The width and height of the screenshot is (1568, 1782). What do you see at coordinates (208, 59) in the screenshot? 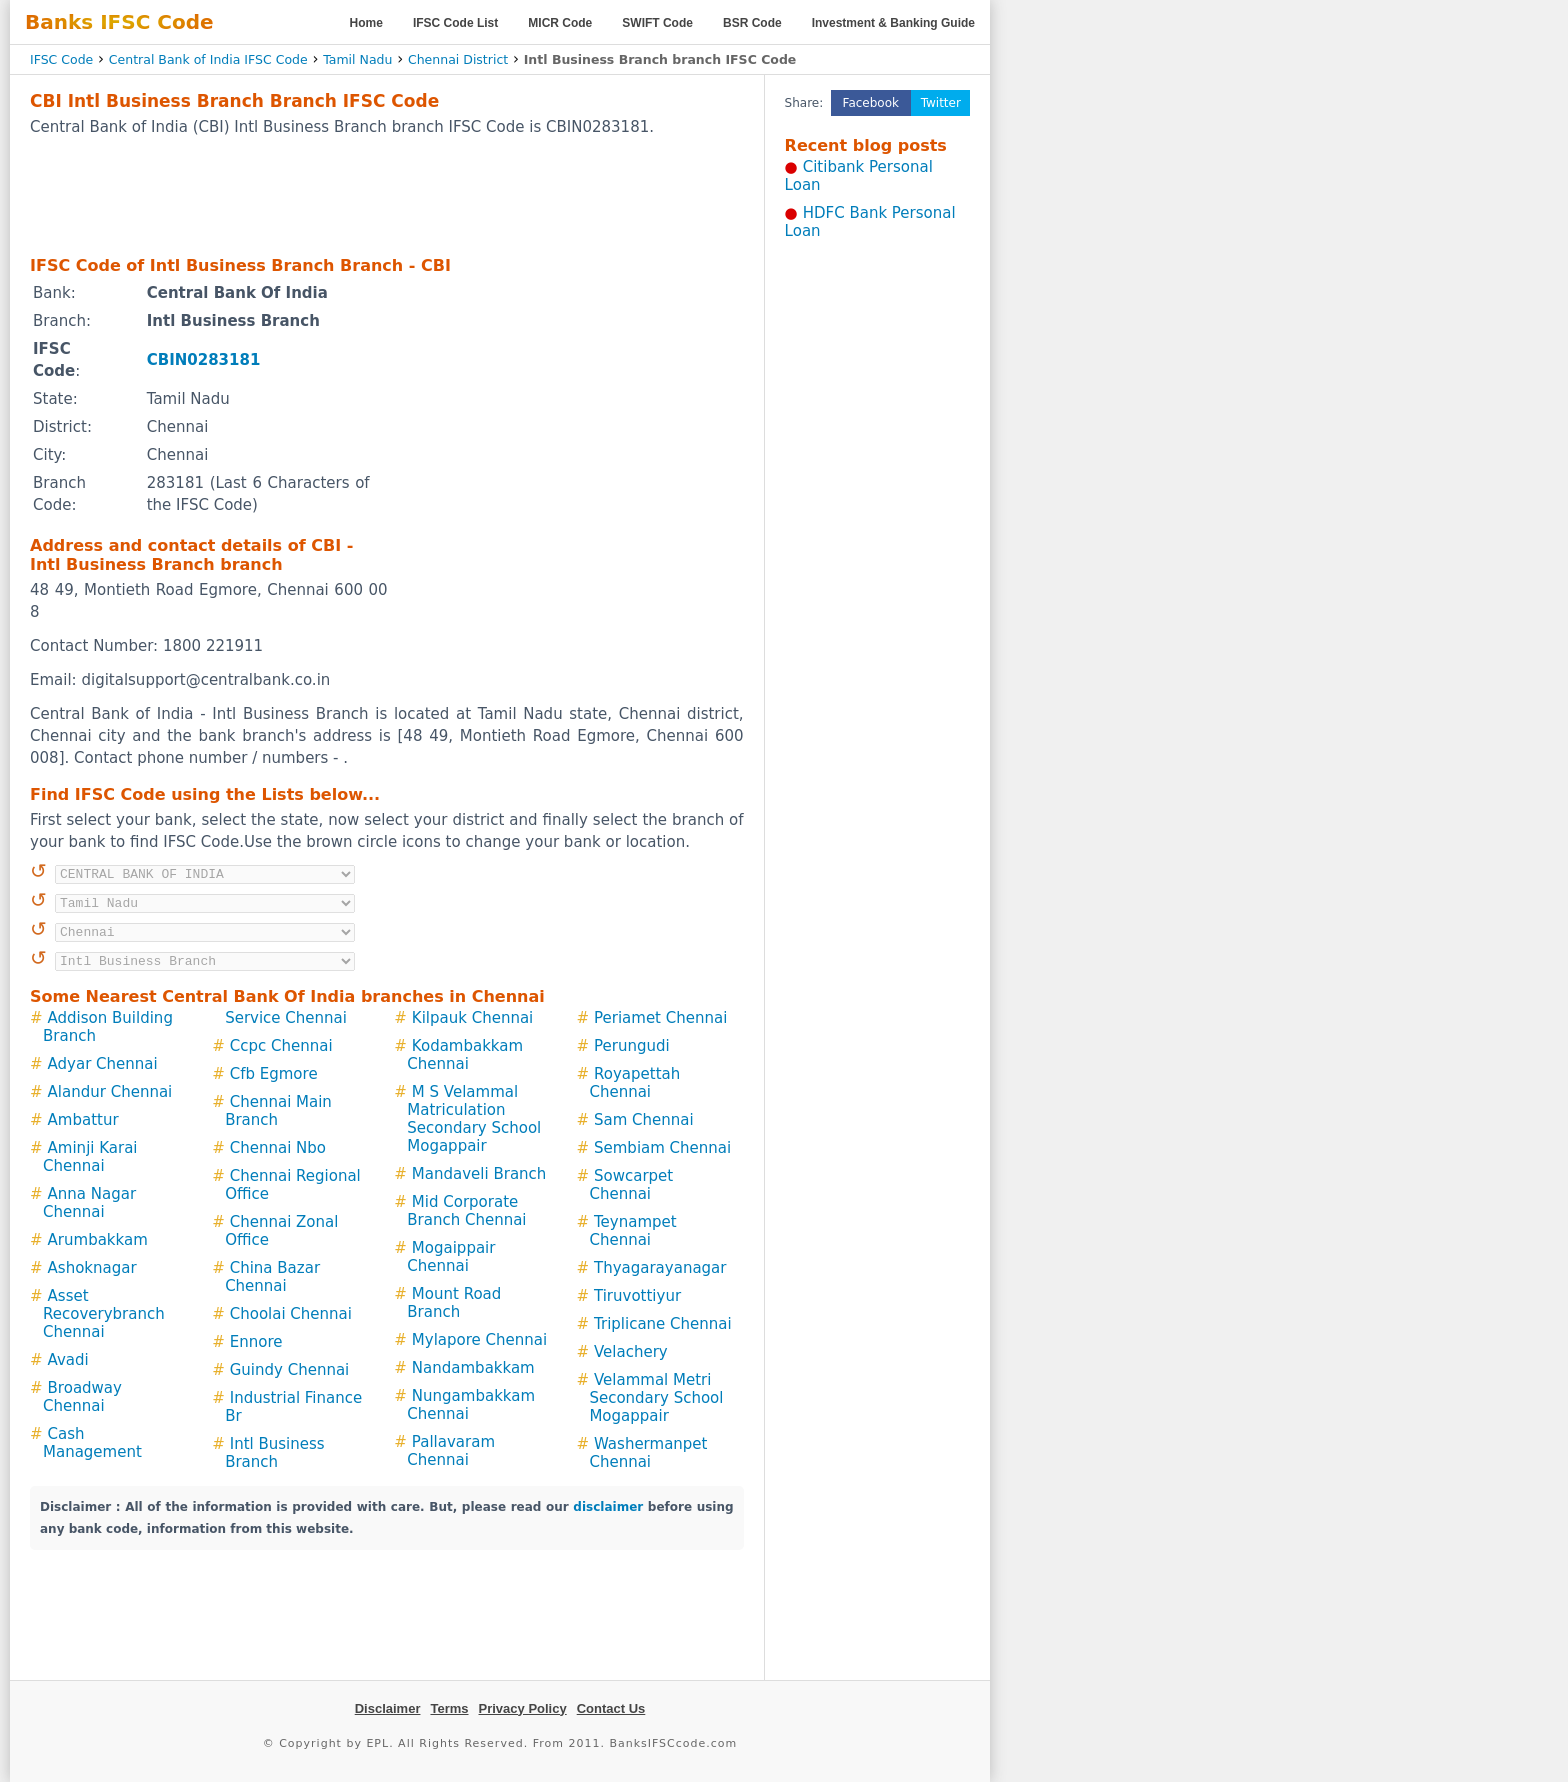
I see `Central Bank of India IFSC Code` at bounding box center [208, 59].